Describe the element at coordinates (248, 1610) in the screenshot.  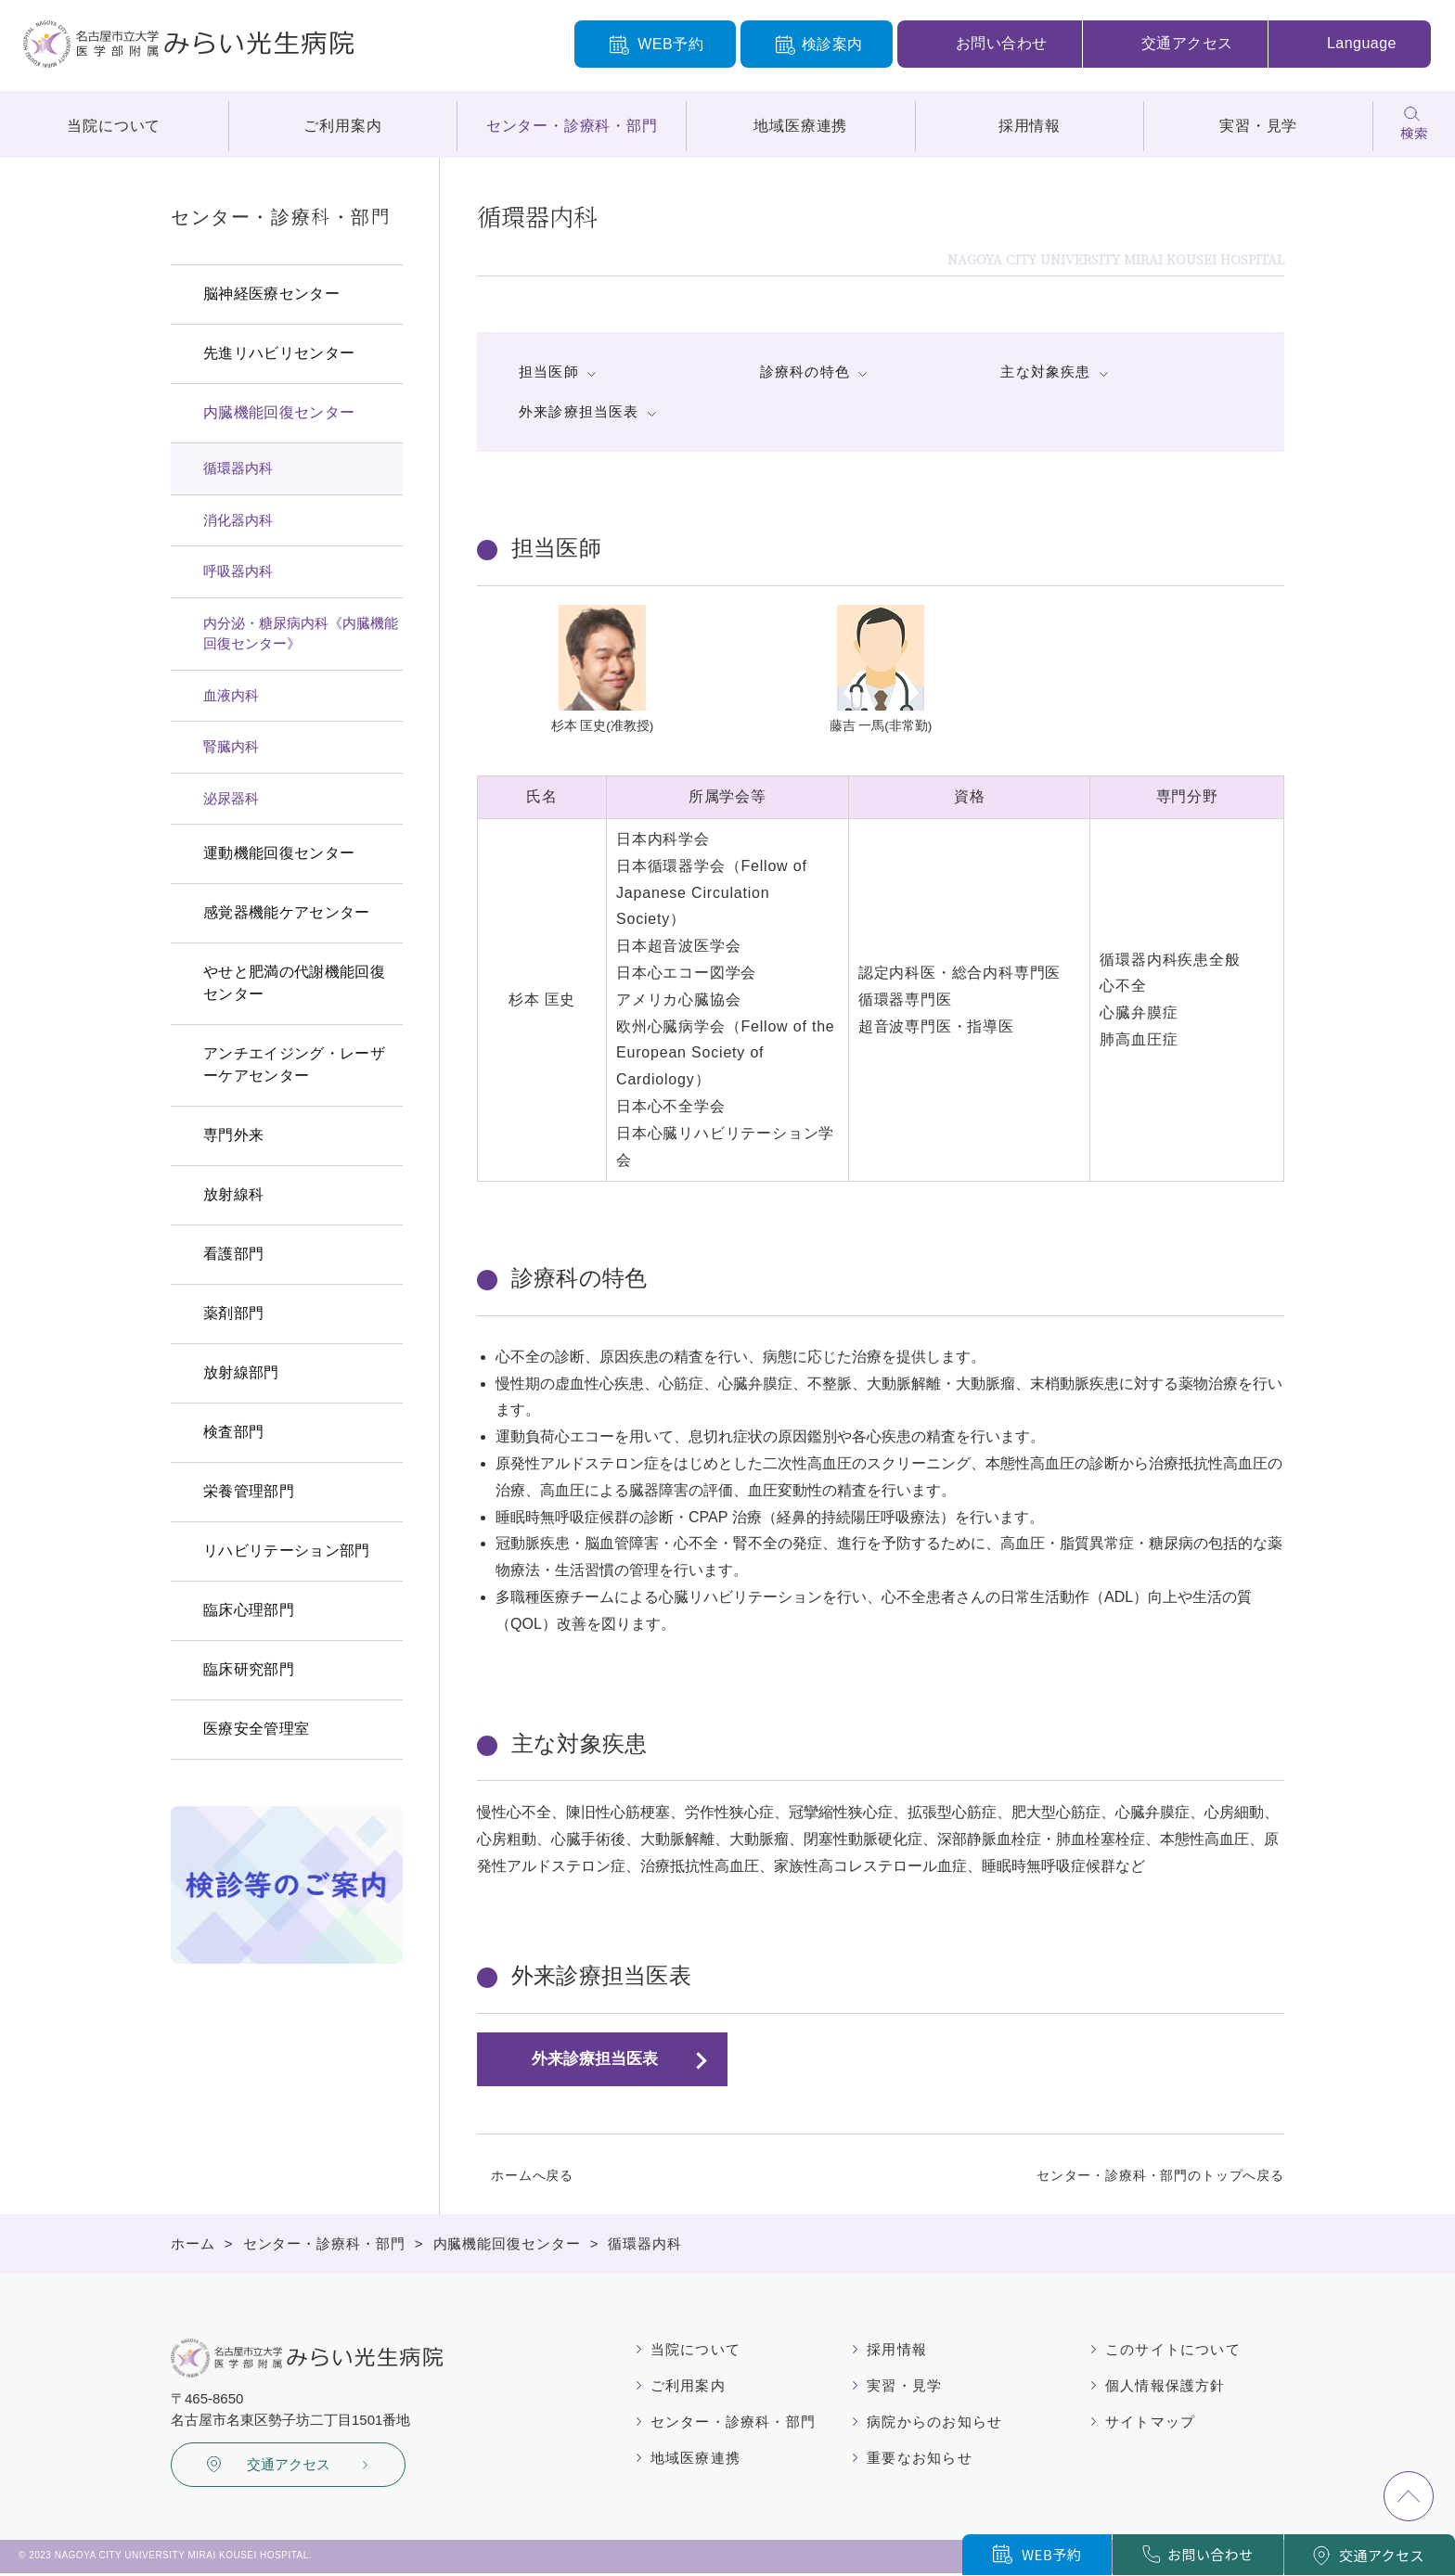
I see `臨床心理部門` at that location.